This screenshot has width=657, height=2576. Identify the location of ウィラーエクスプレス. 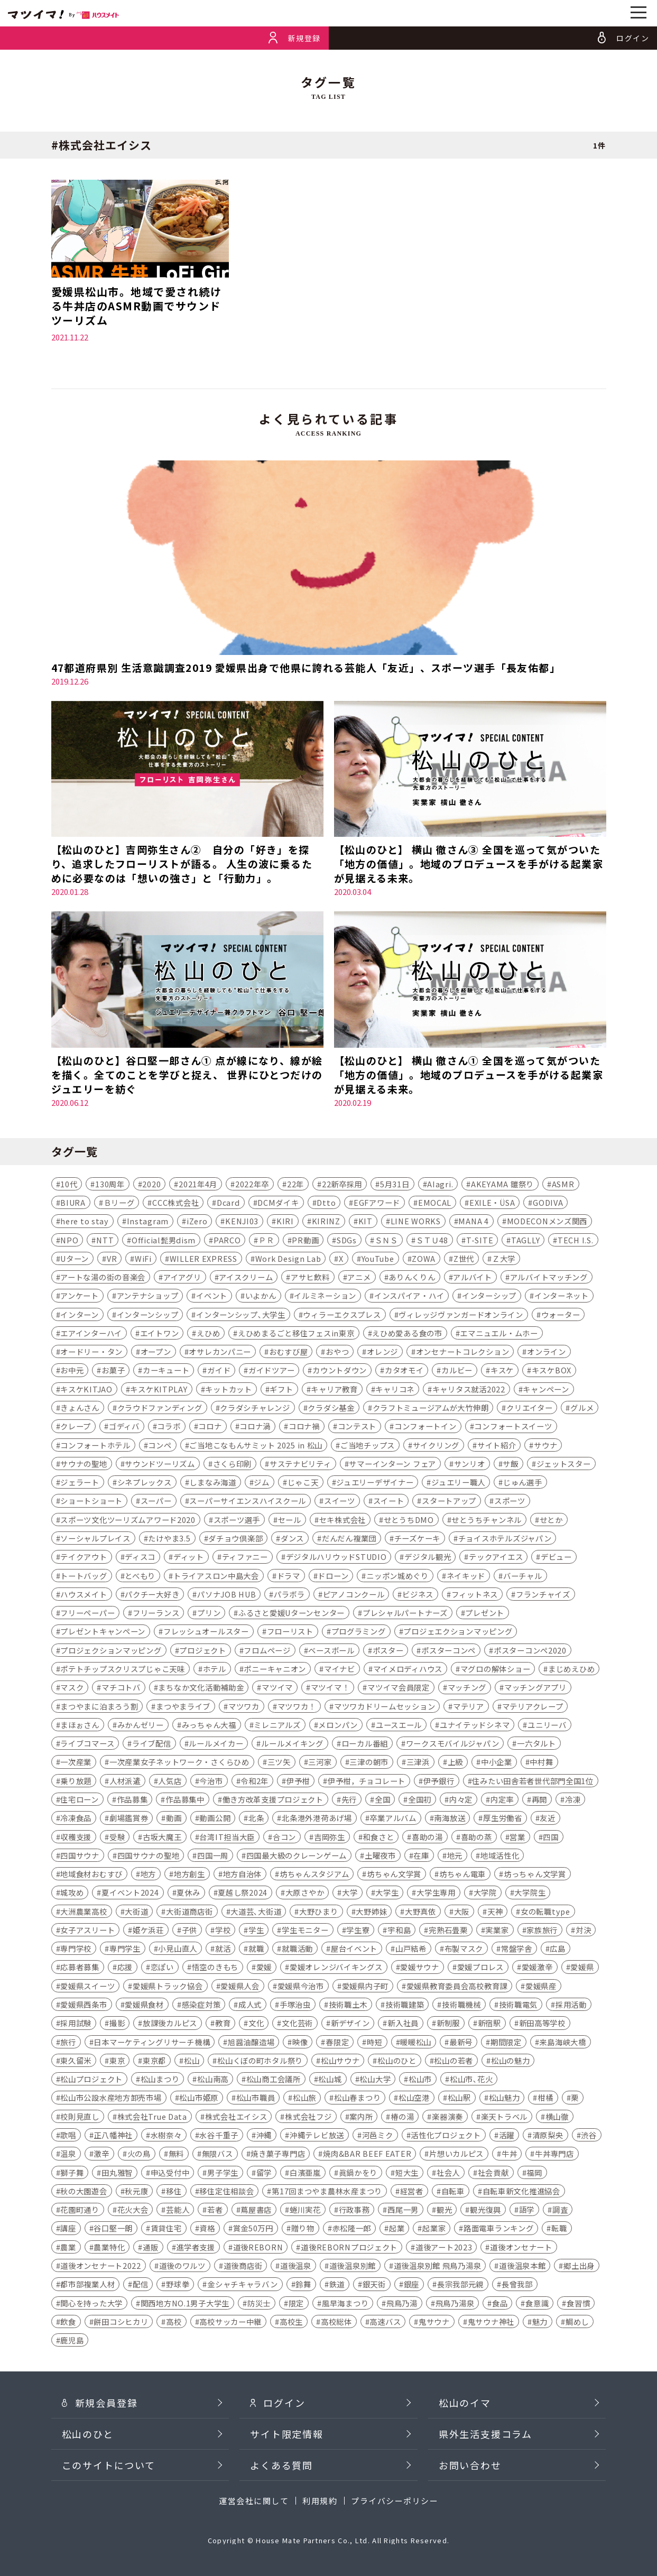
(342, 1315).